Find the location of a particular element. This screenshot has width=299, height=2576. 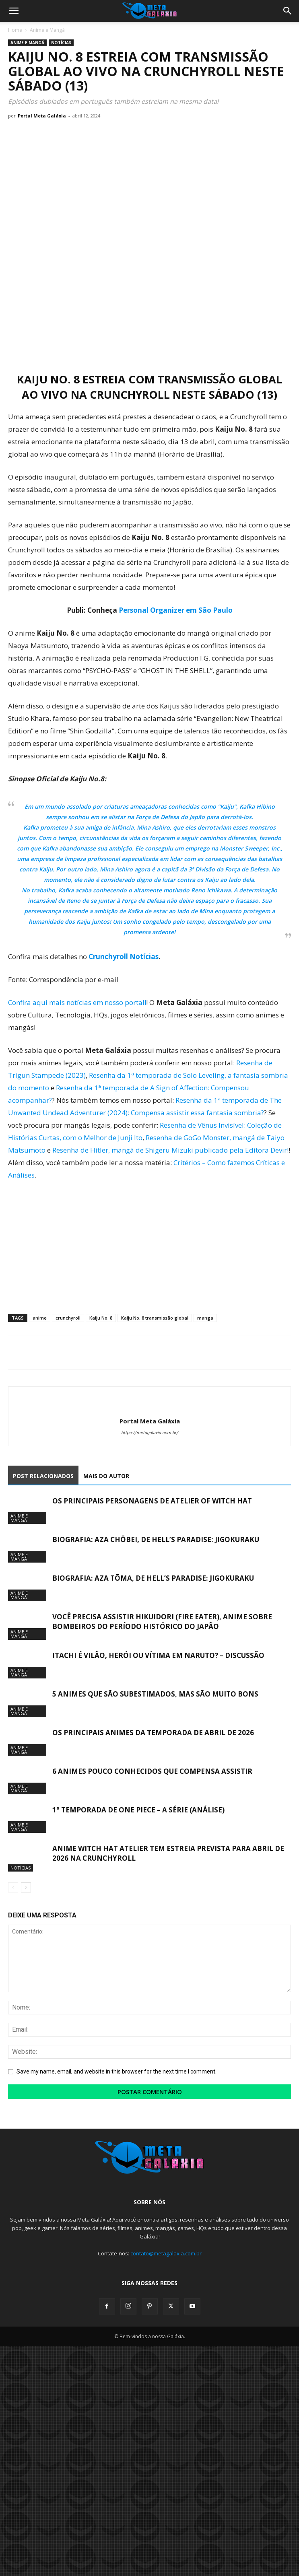

6 animes pouco conhecidos que compensa assistir is located at coordinates (152, 1771).